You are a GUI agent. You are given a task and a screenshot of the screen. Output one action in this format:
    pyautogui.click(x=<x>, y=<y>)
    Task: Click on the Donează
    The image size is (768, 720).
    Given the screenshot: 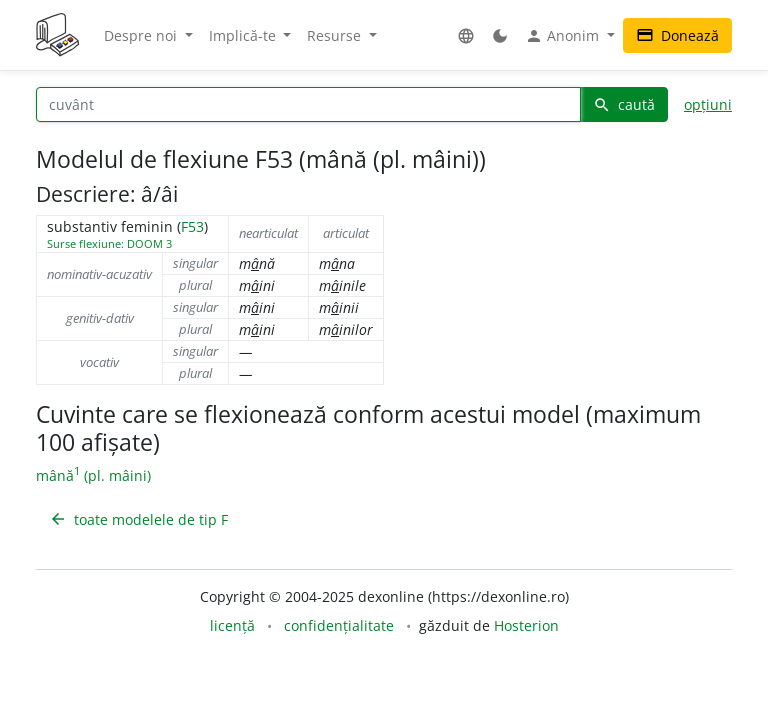 What is the action you would take?
    pyautogui.click(x=677, y=35)
    